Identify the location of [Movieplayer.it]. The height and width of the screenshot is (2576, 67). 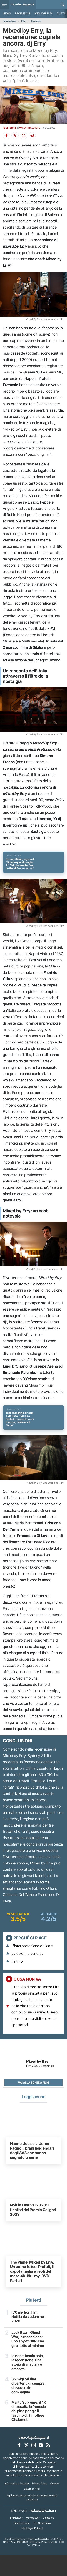
(22, 4).